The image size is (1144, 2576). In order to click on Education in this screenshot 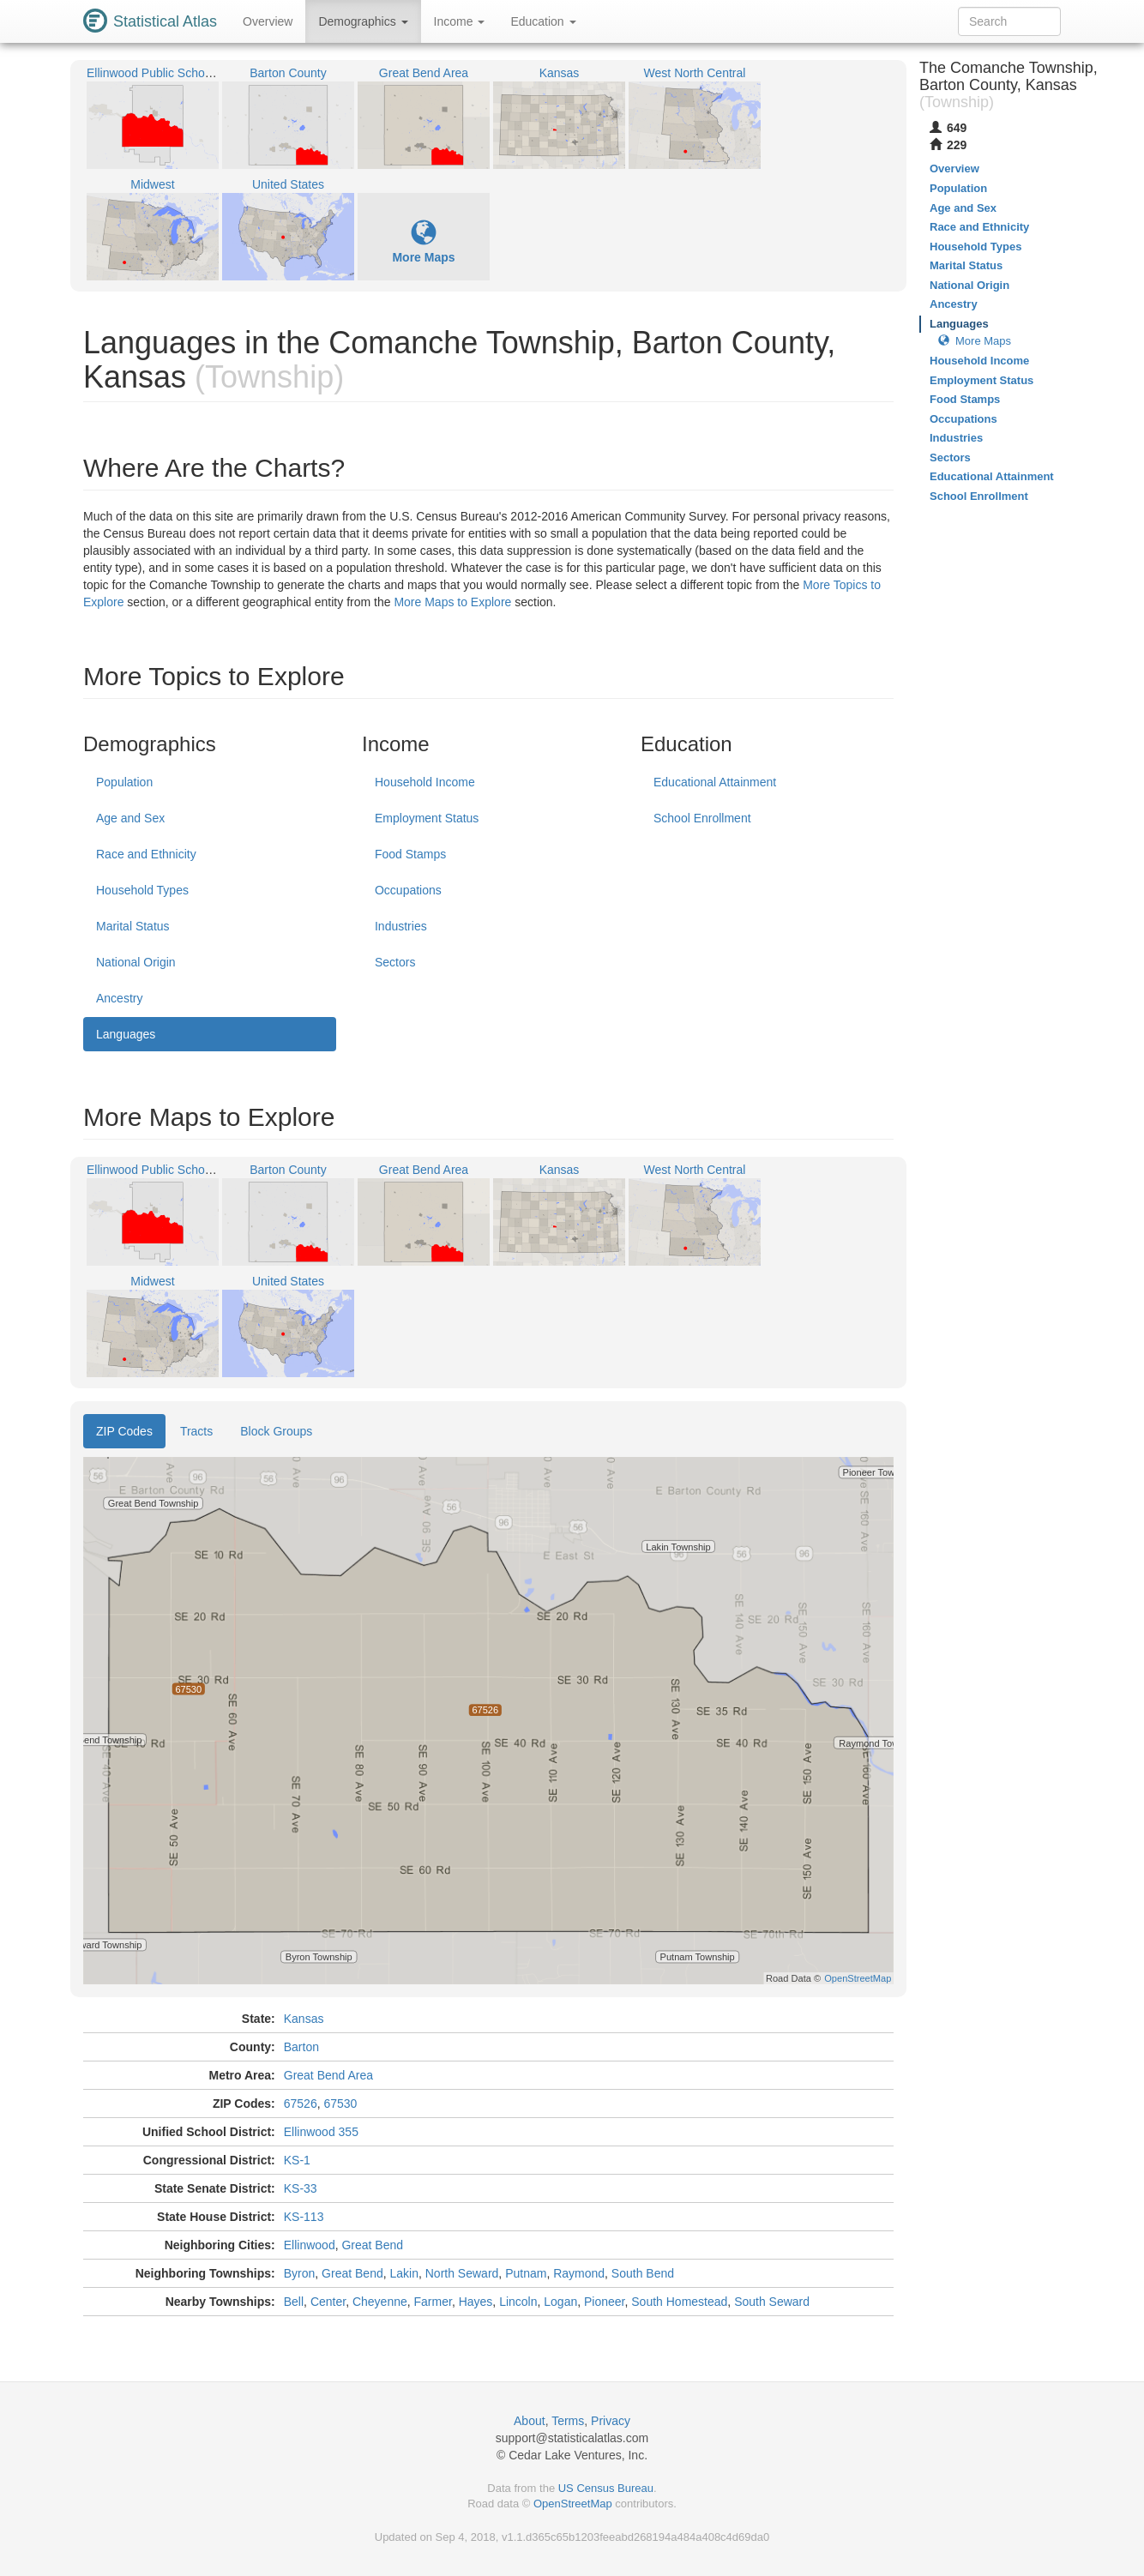, I will do `click(542, 21)`.